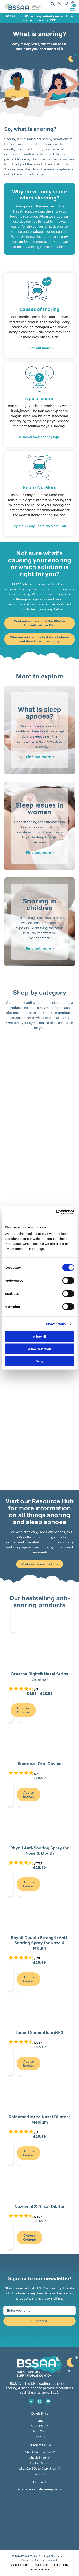  Describe the element at coordinates (40, 2564) in the screenshot. I see `Refund Policy` at that location.